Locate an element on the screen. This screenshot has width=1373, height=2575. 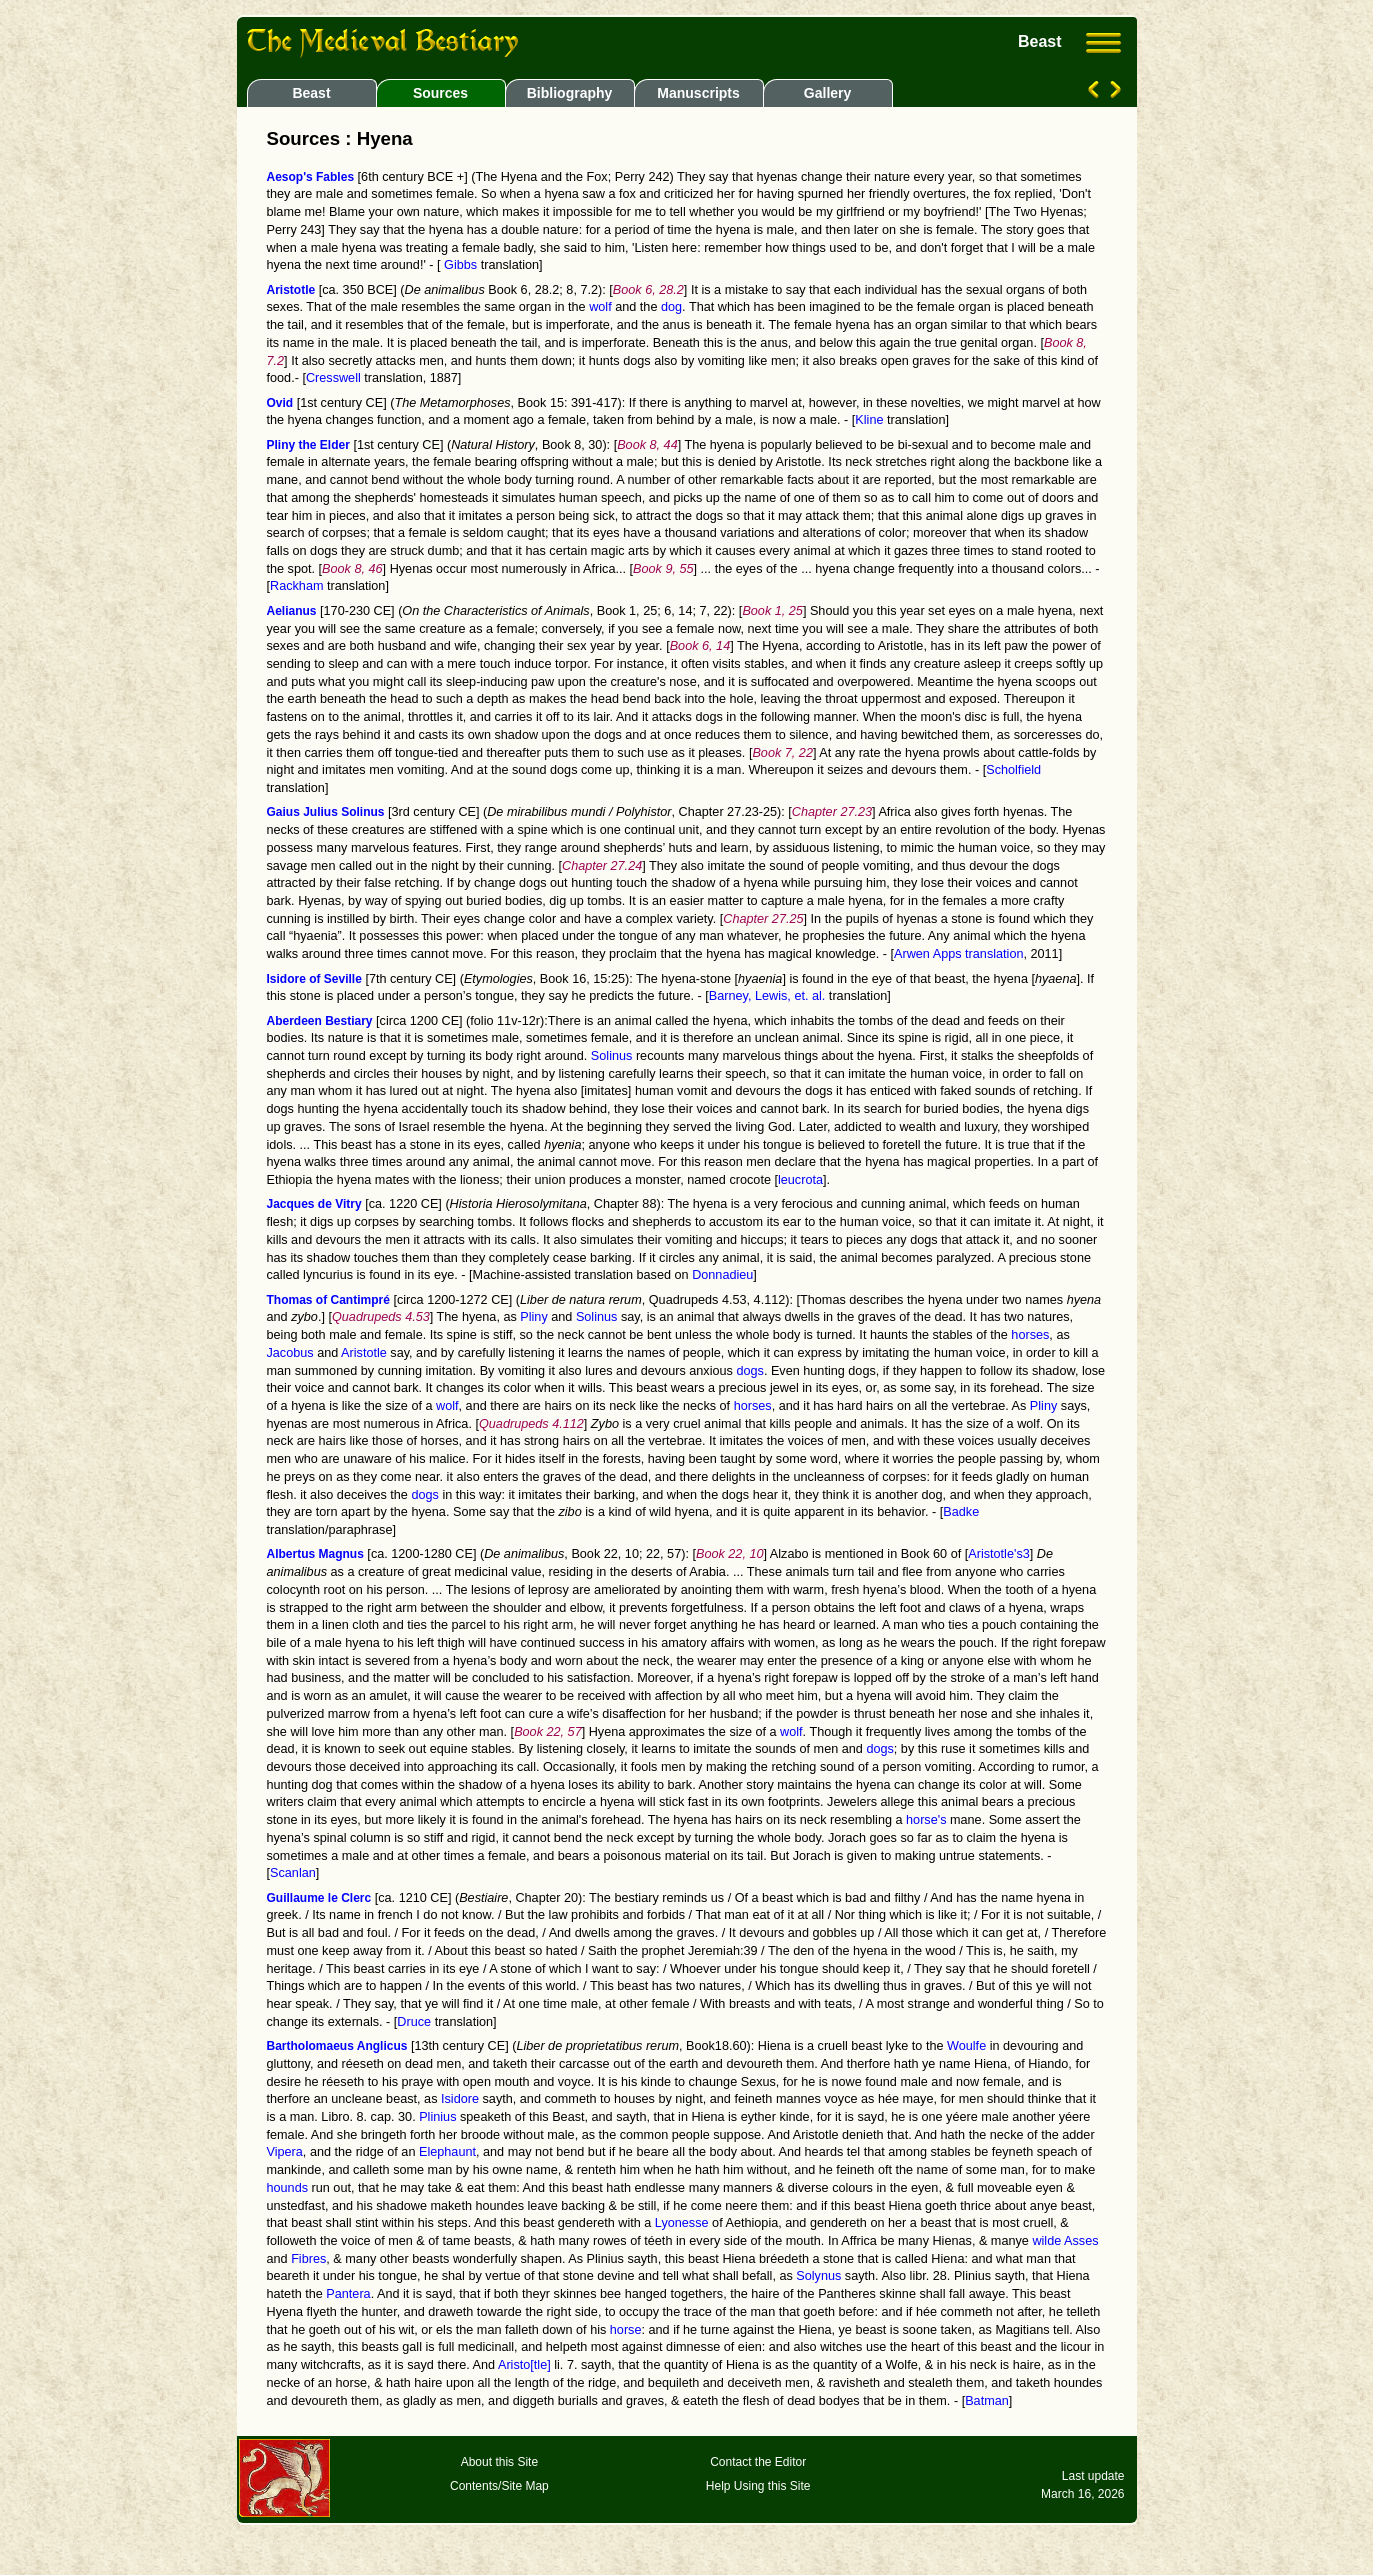
Solynus is located at coordinates (818, 2276).